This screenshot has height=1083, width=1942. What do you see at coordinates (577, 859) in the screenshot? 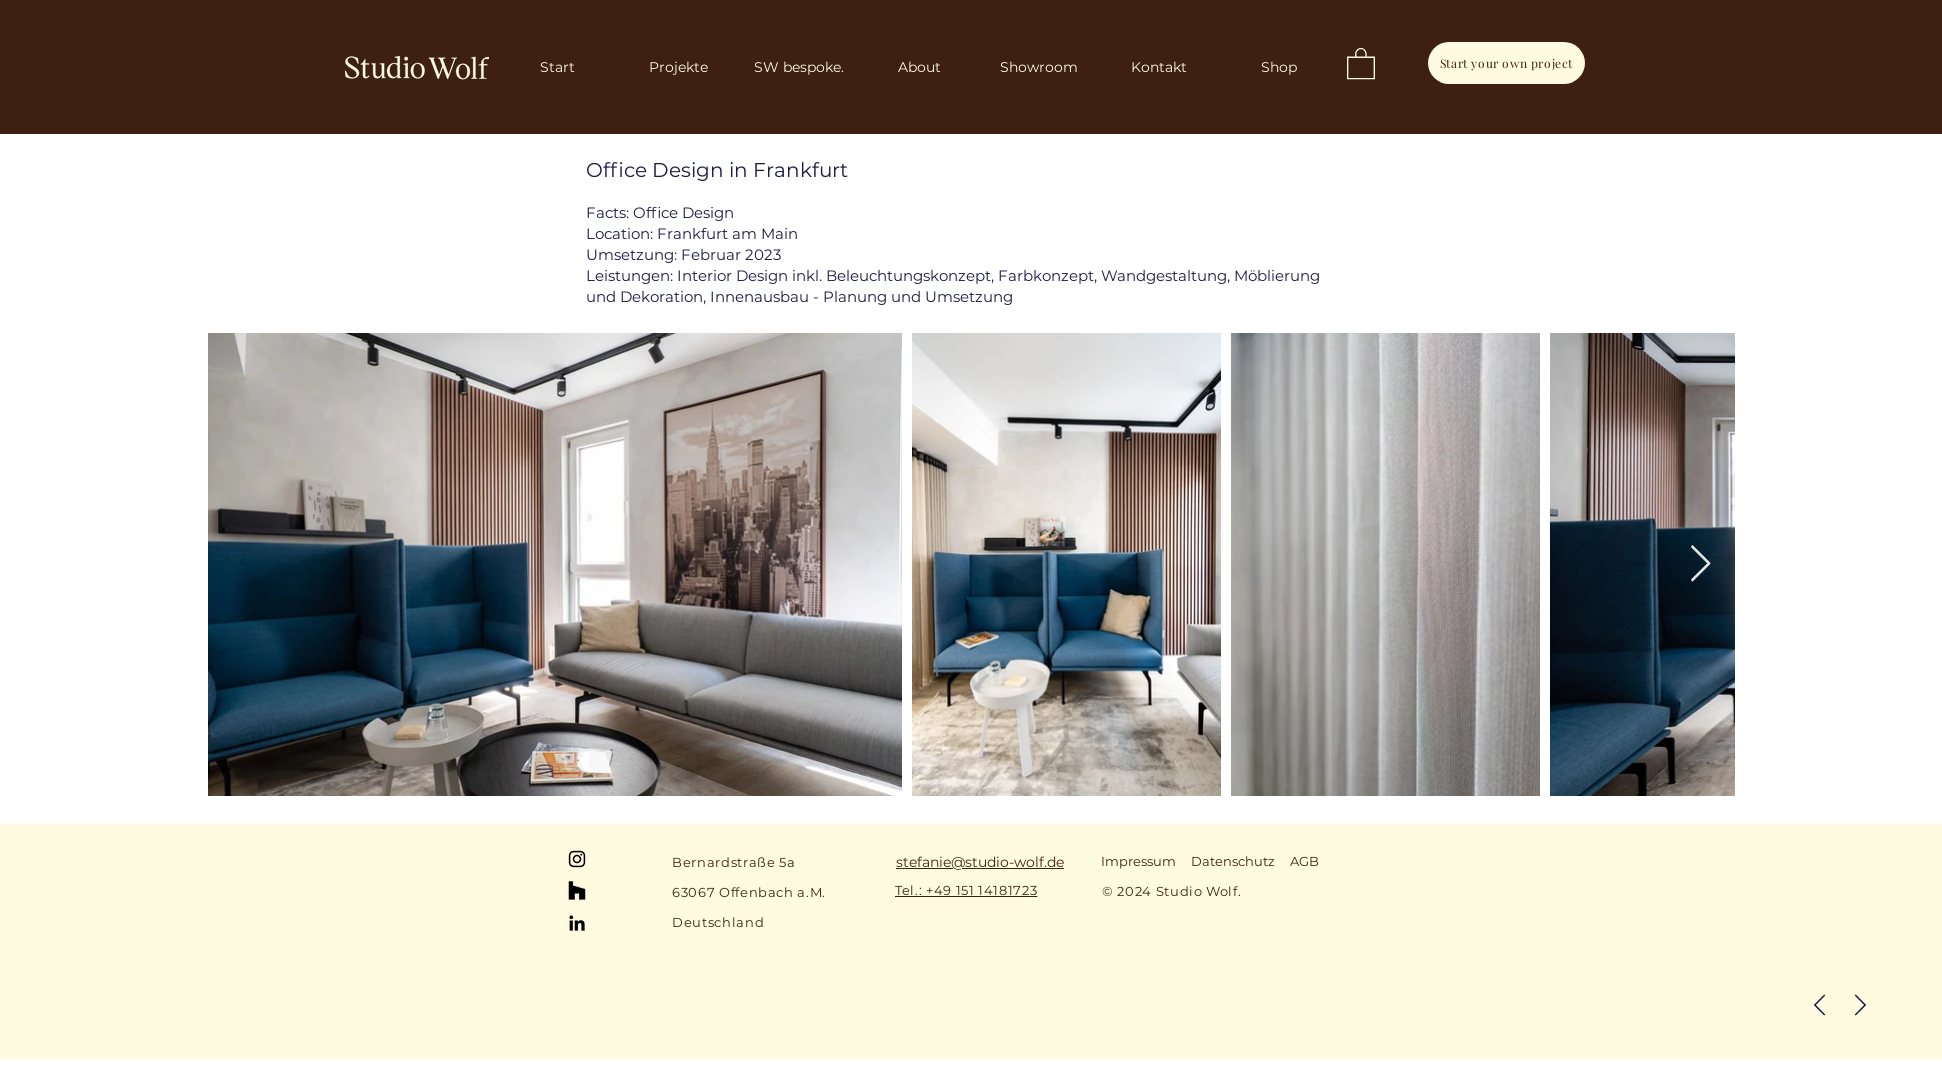
I see `[Instagram]` at bounding box center [577, 859].